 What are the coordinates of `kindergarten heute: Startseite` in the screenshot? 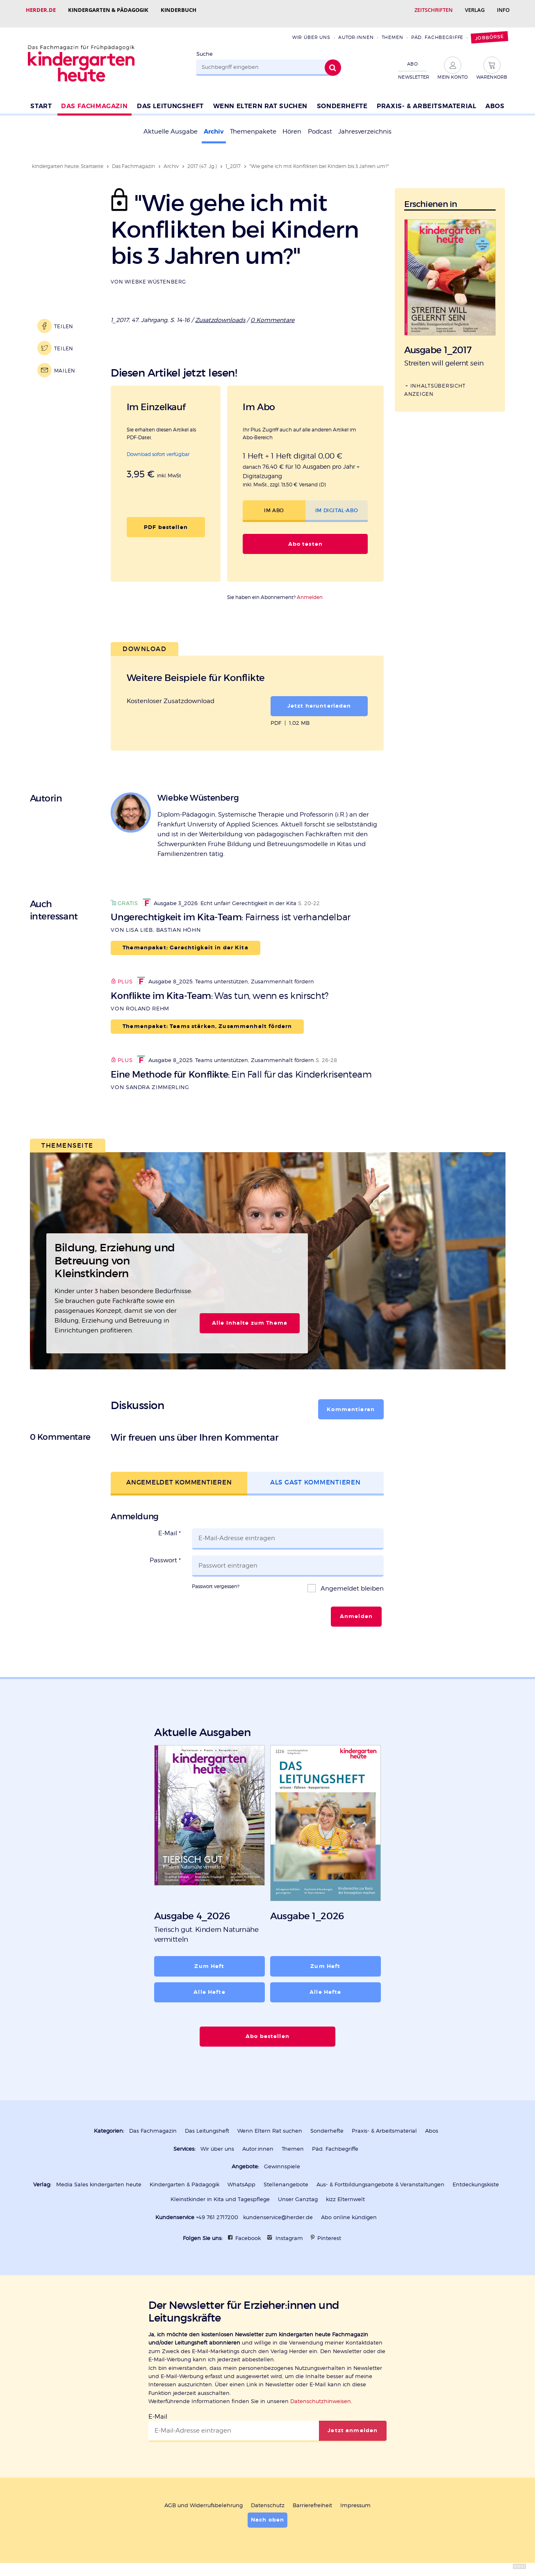 It's located at (67, 159).